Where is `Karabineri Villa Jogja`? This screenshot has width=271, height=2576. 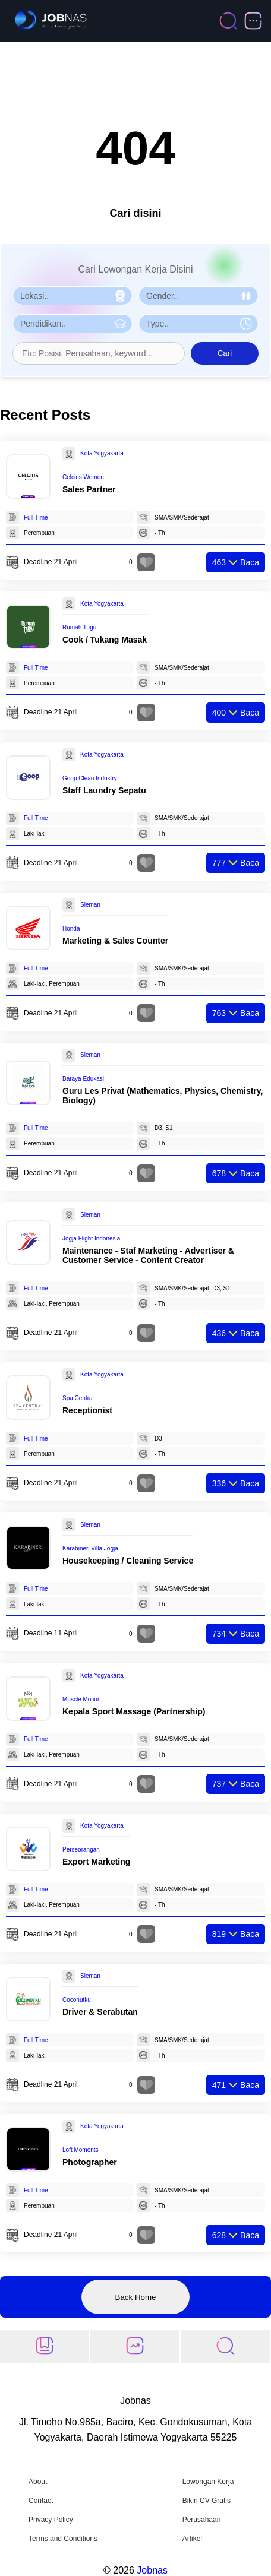
Karabineri Villa Jogja is located at coordinates (90, 1548).